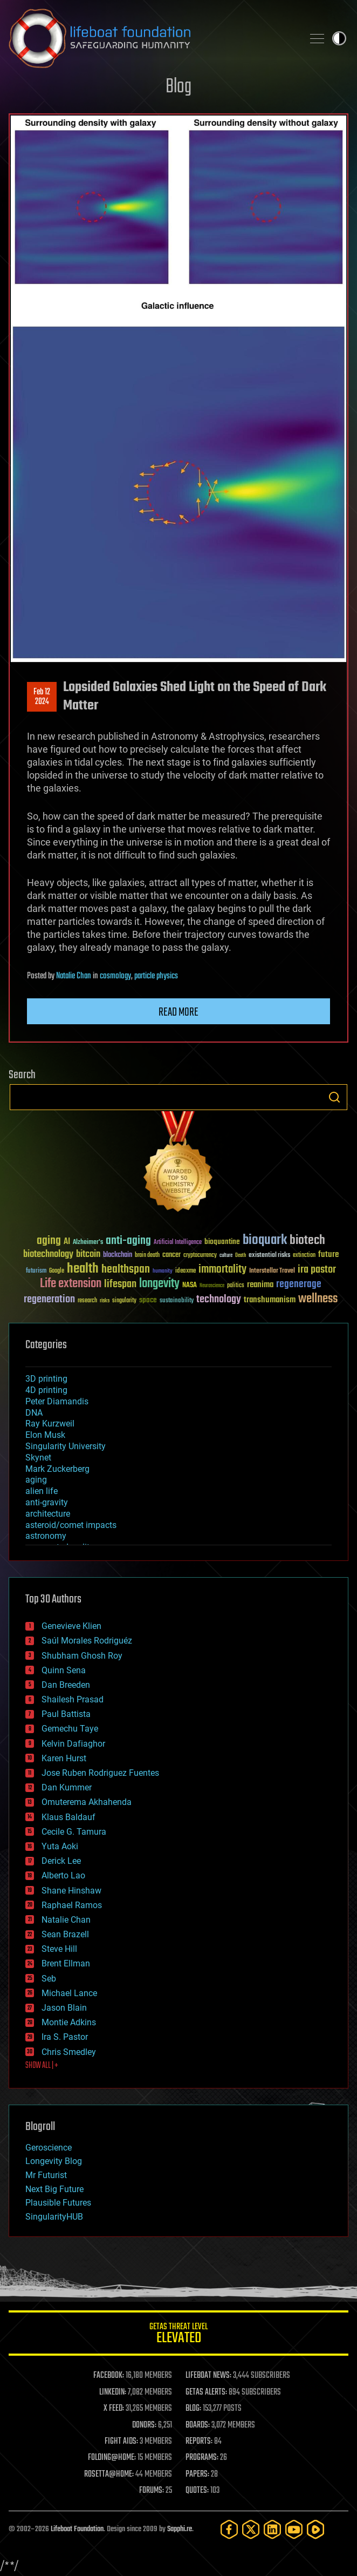 The width and height of the screenshot is (357, 2576). I want to click on Next Big Future, so click(54, 2189).